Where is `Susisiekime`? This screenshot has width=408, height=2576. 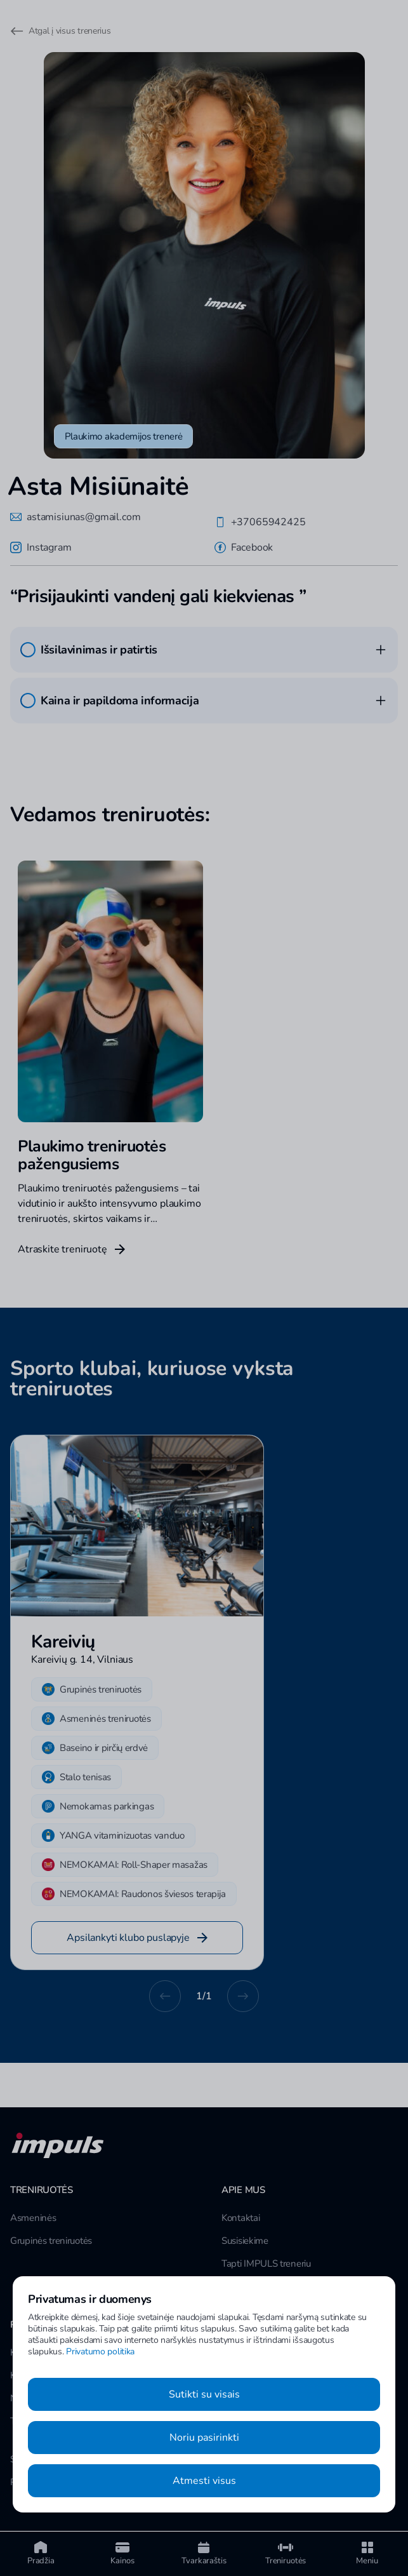 Susisiekime is located at coordinates (244, 2240).